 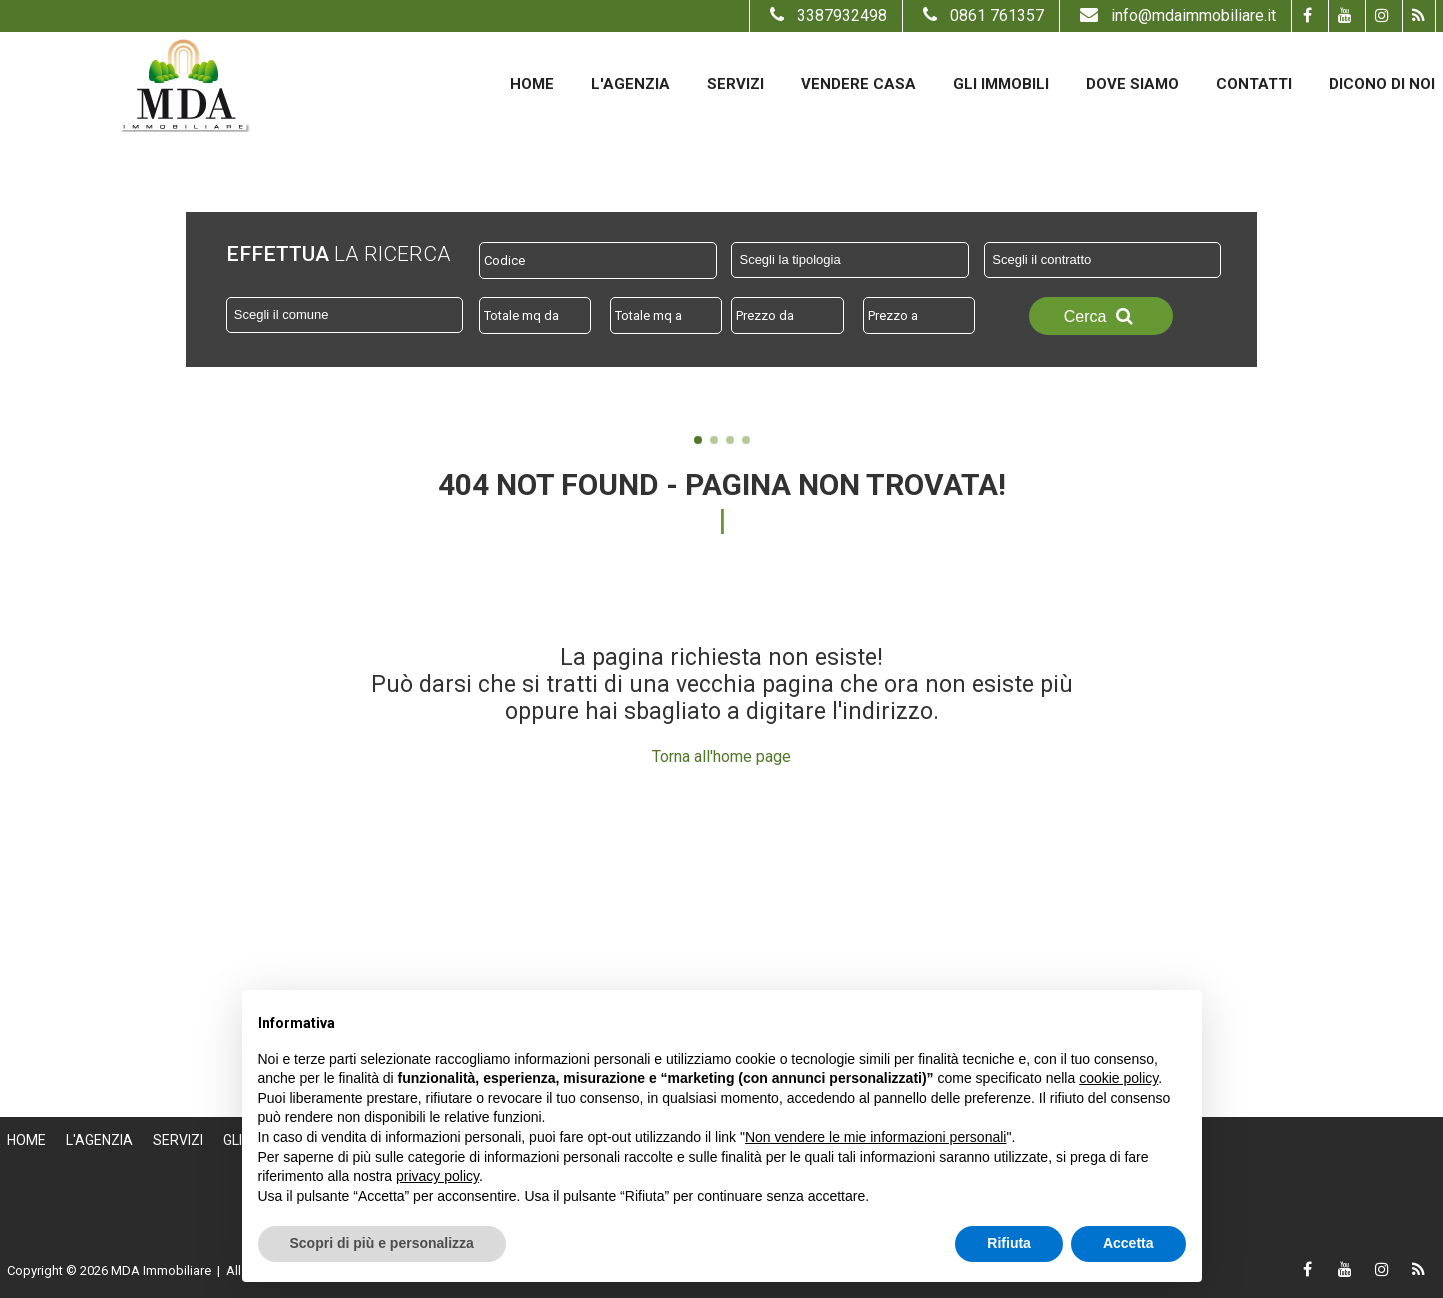 I want to click on Contatti, so click(x=1254, y=84).